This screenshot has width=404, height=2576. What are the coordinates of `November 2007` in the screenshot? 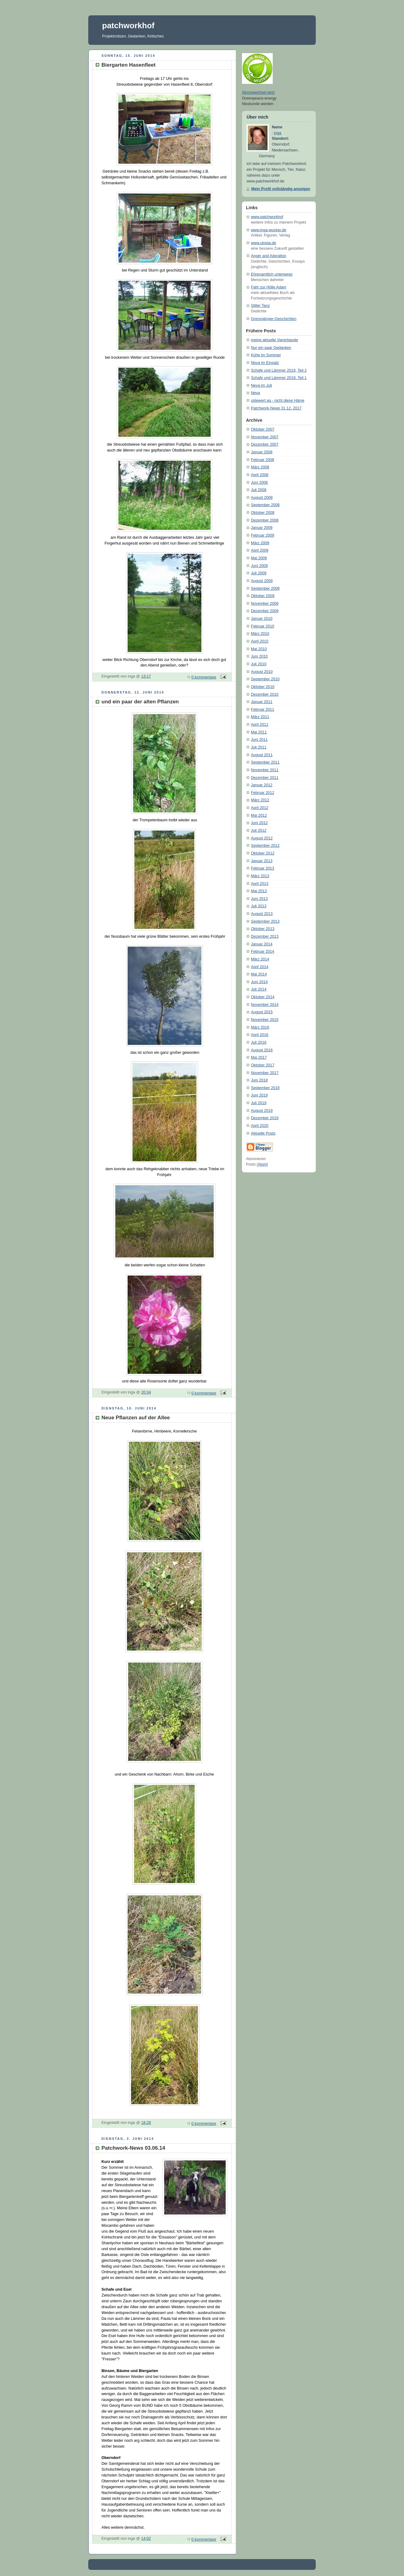 It's located at (265, 437).